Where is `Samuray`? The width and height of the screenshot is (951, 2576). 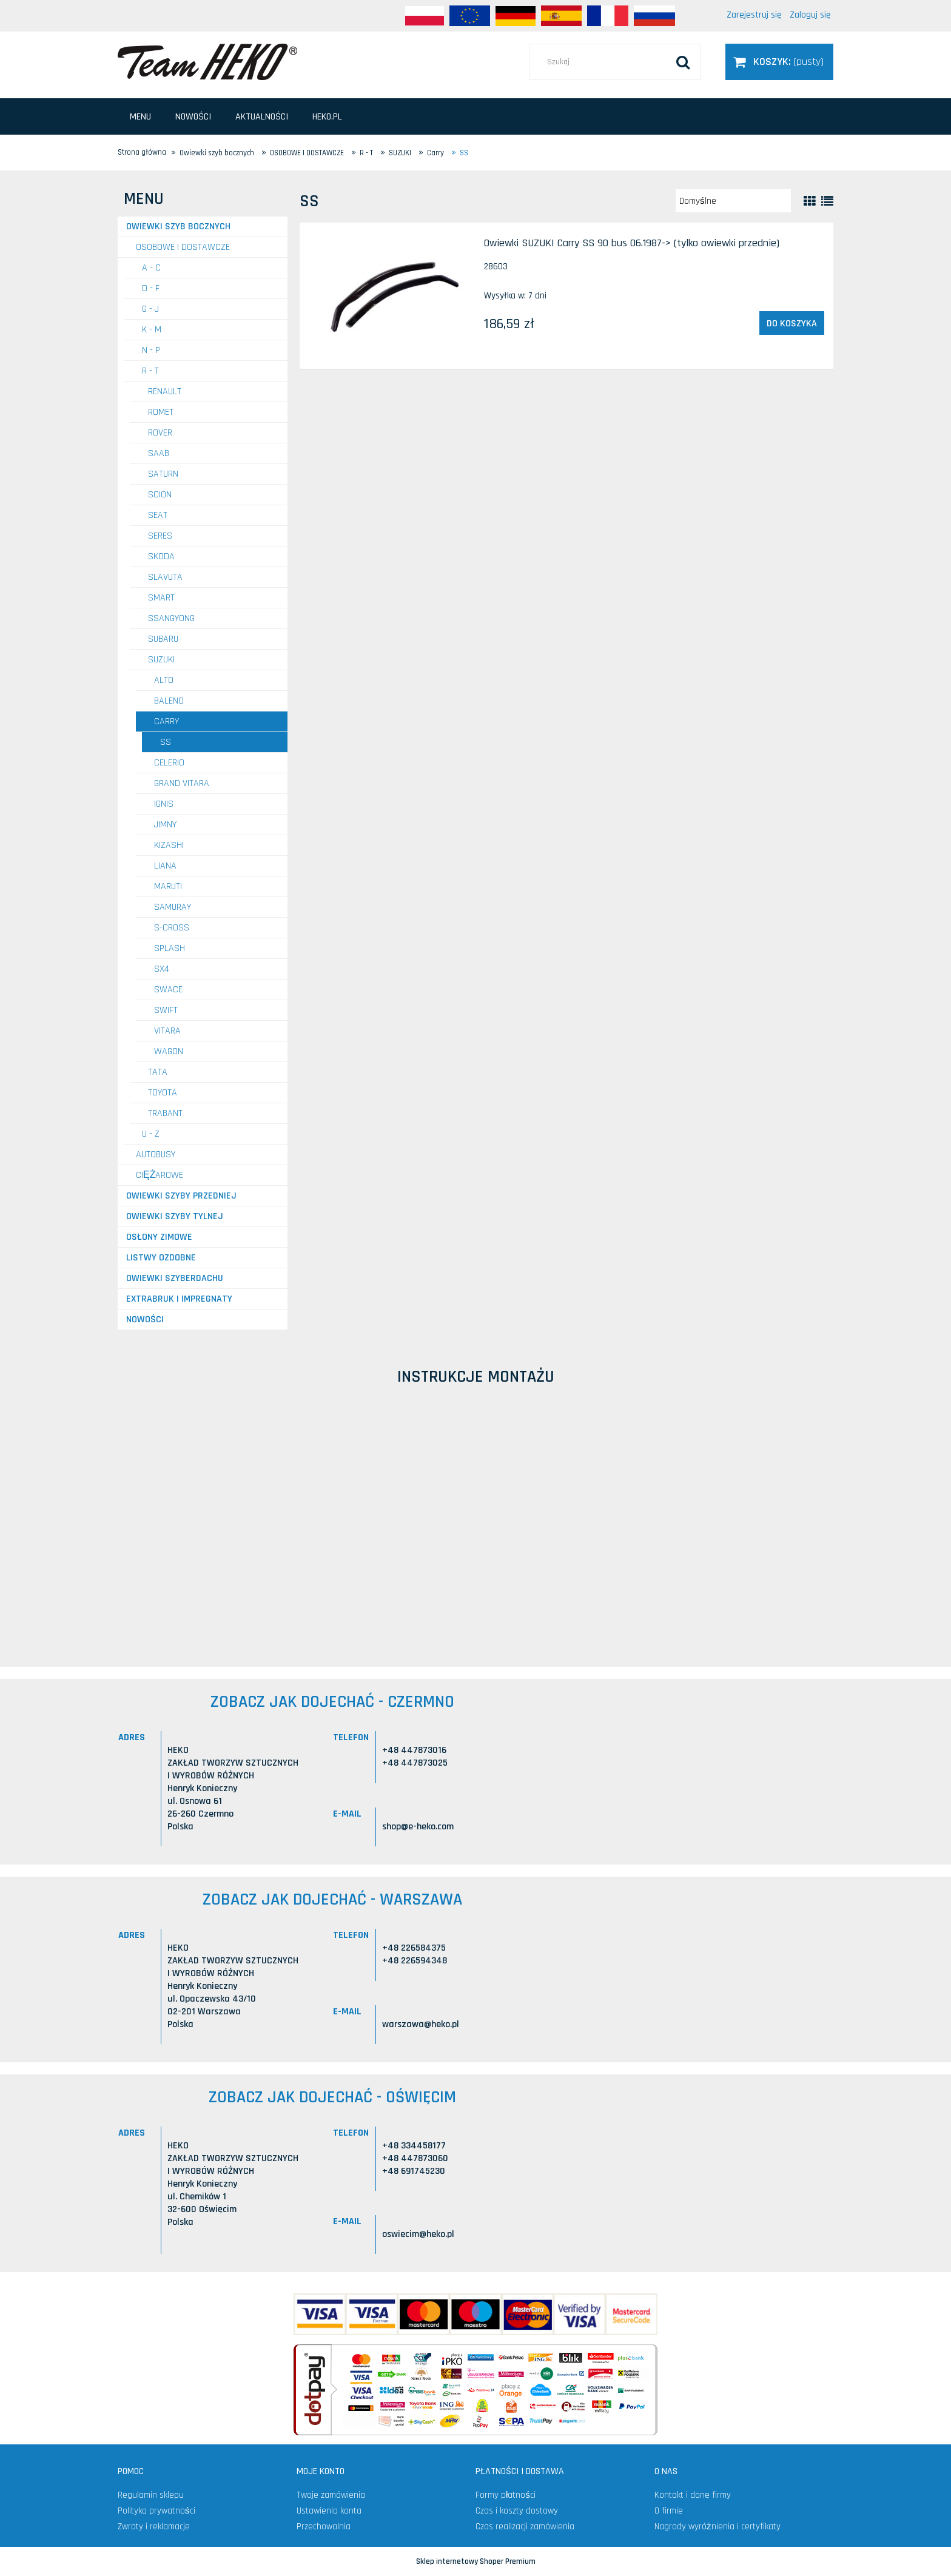
Samuray is located at coordinates (172, 907).